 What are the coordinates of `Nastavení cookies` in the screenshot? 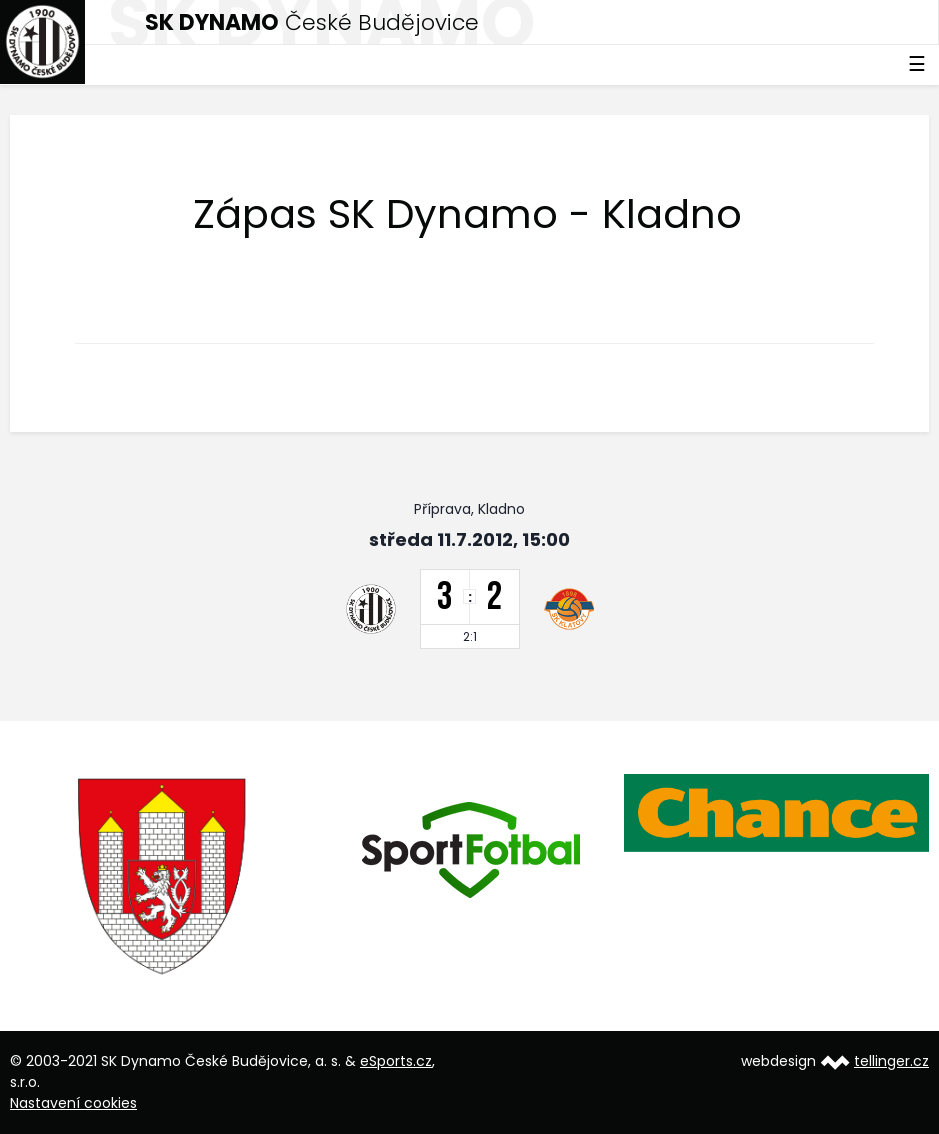 It's located at (73, 1103).